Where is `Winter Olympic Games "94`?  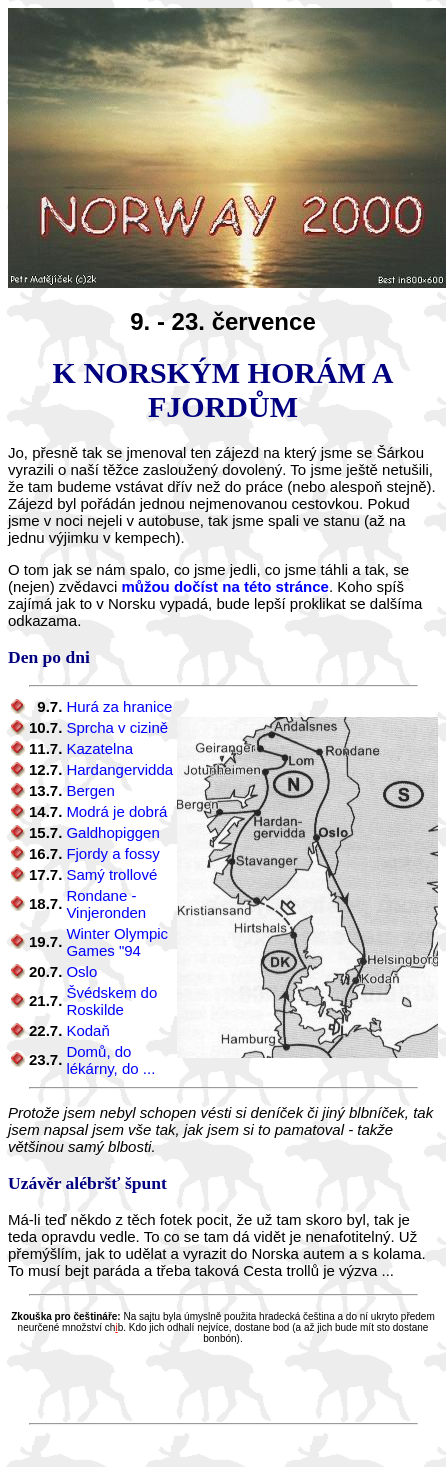
Winter Olympic Games "94 is located at coordinates (117, 942).